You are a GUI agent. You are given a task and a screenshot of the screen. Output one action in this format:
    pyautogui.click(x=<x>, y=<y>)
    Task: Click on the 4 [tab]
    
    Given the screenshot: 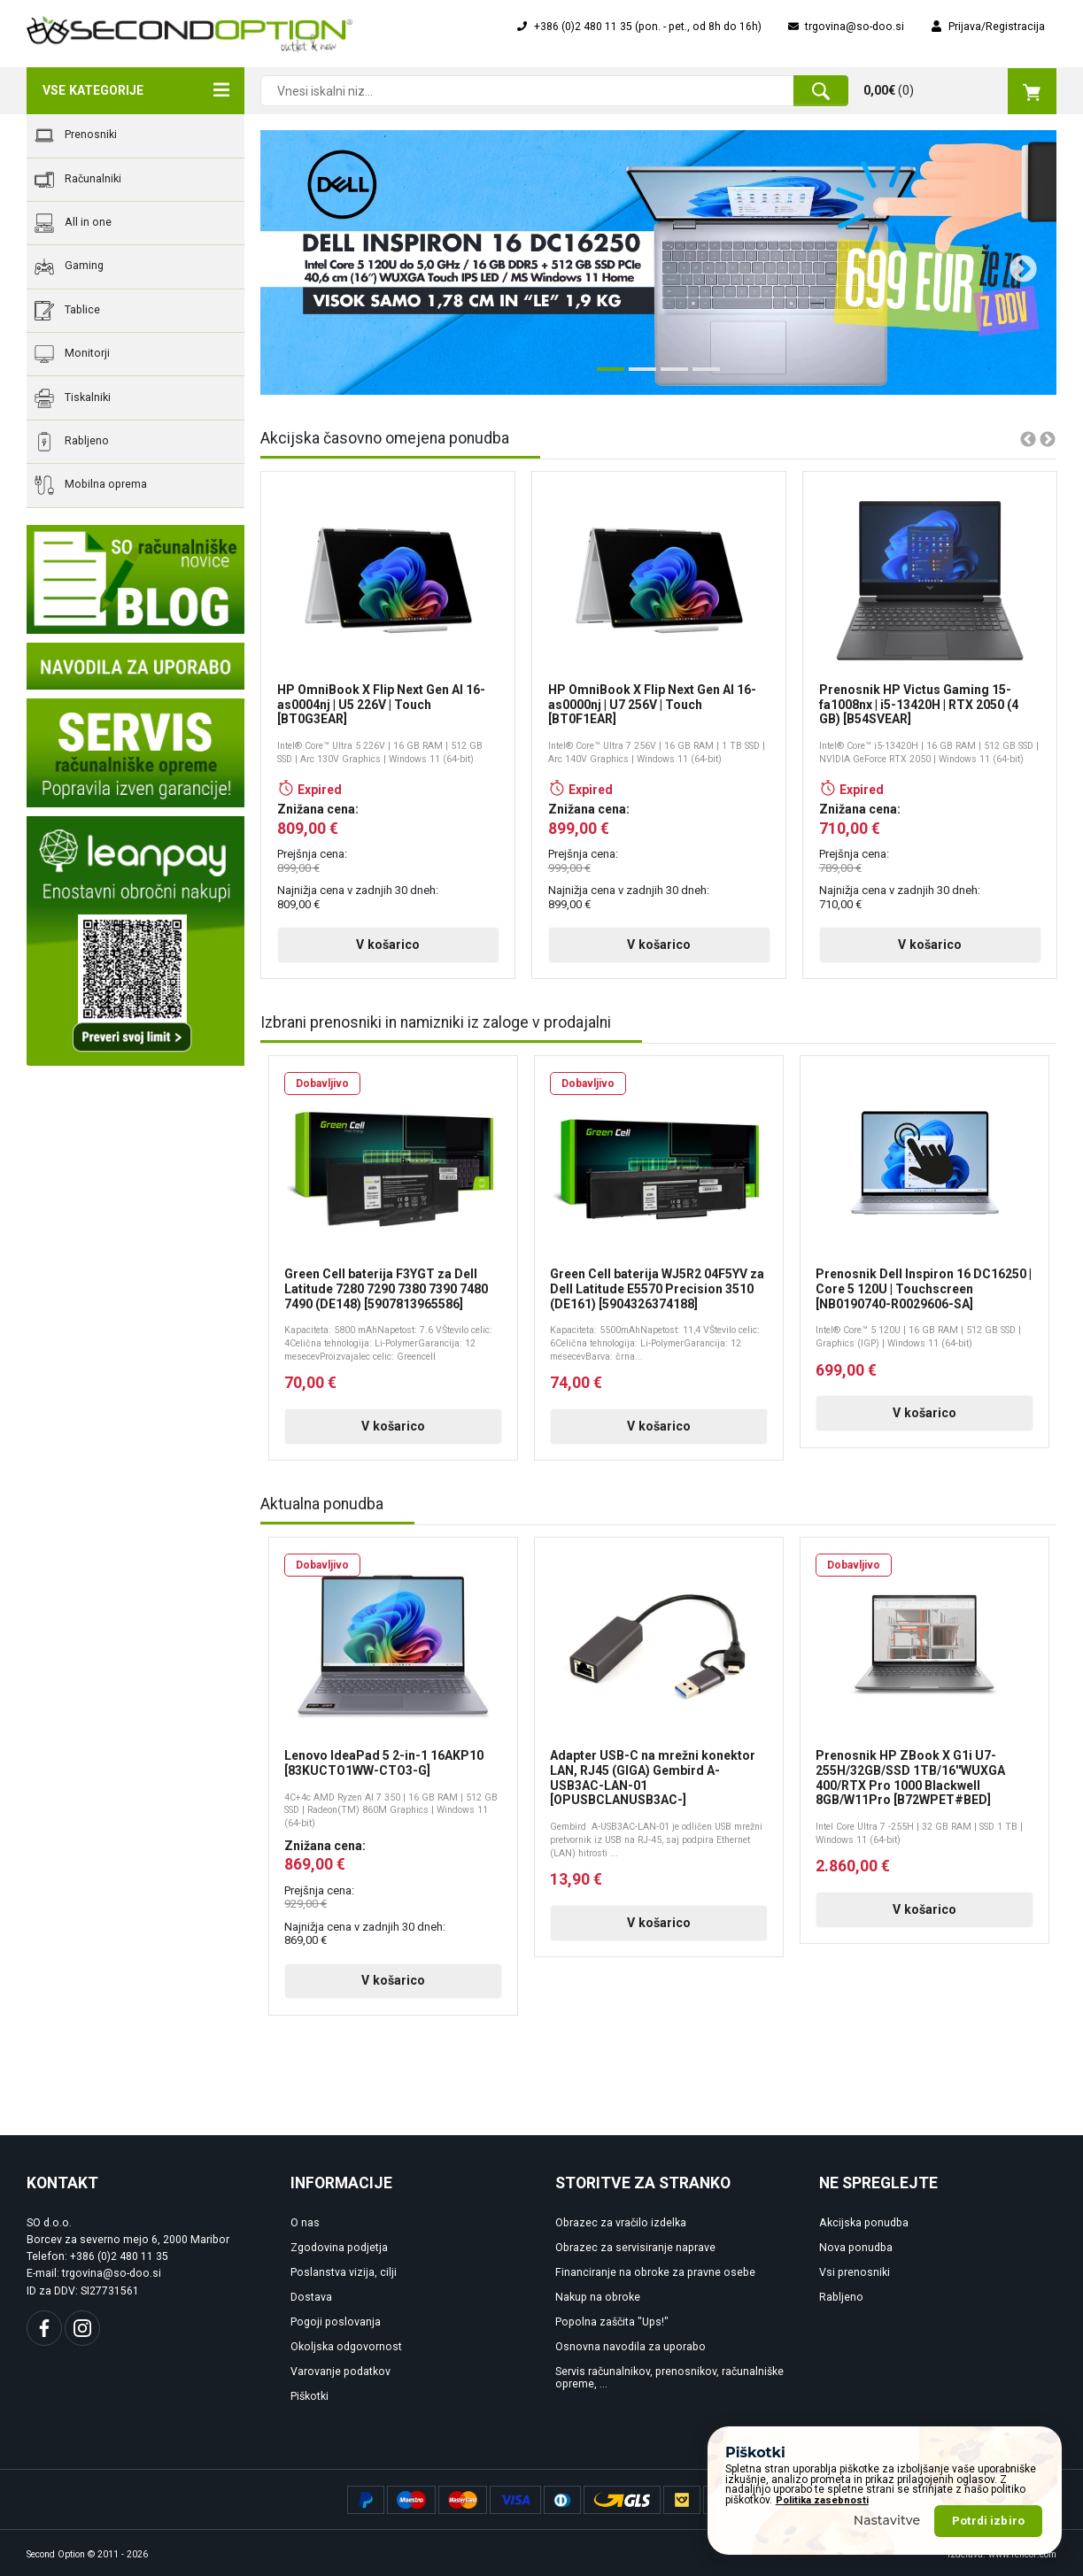 What is the action you would take?
    pyautogui.click(x=701, y=376)
    